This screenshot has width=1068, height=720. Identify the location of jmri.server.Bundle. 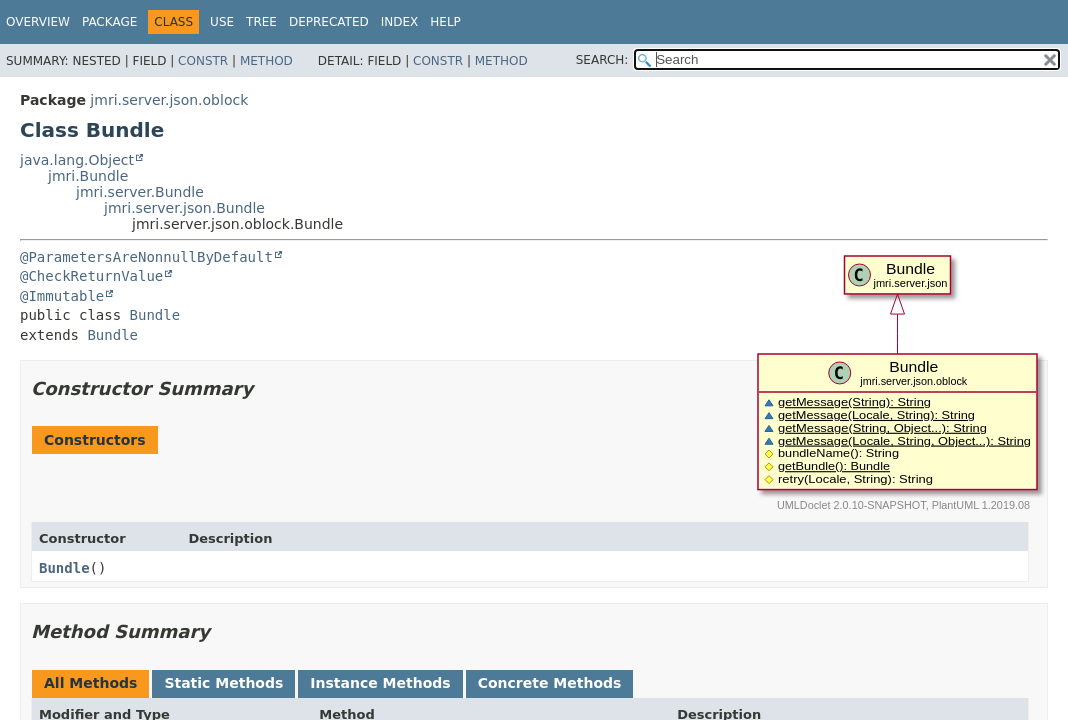
(140, 192).